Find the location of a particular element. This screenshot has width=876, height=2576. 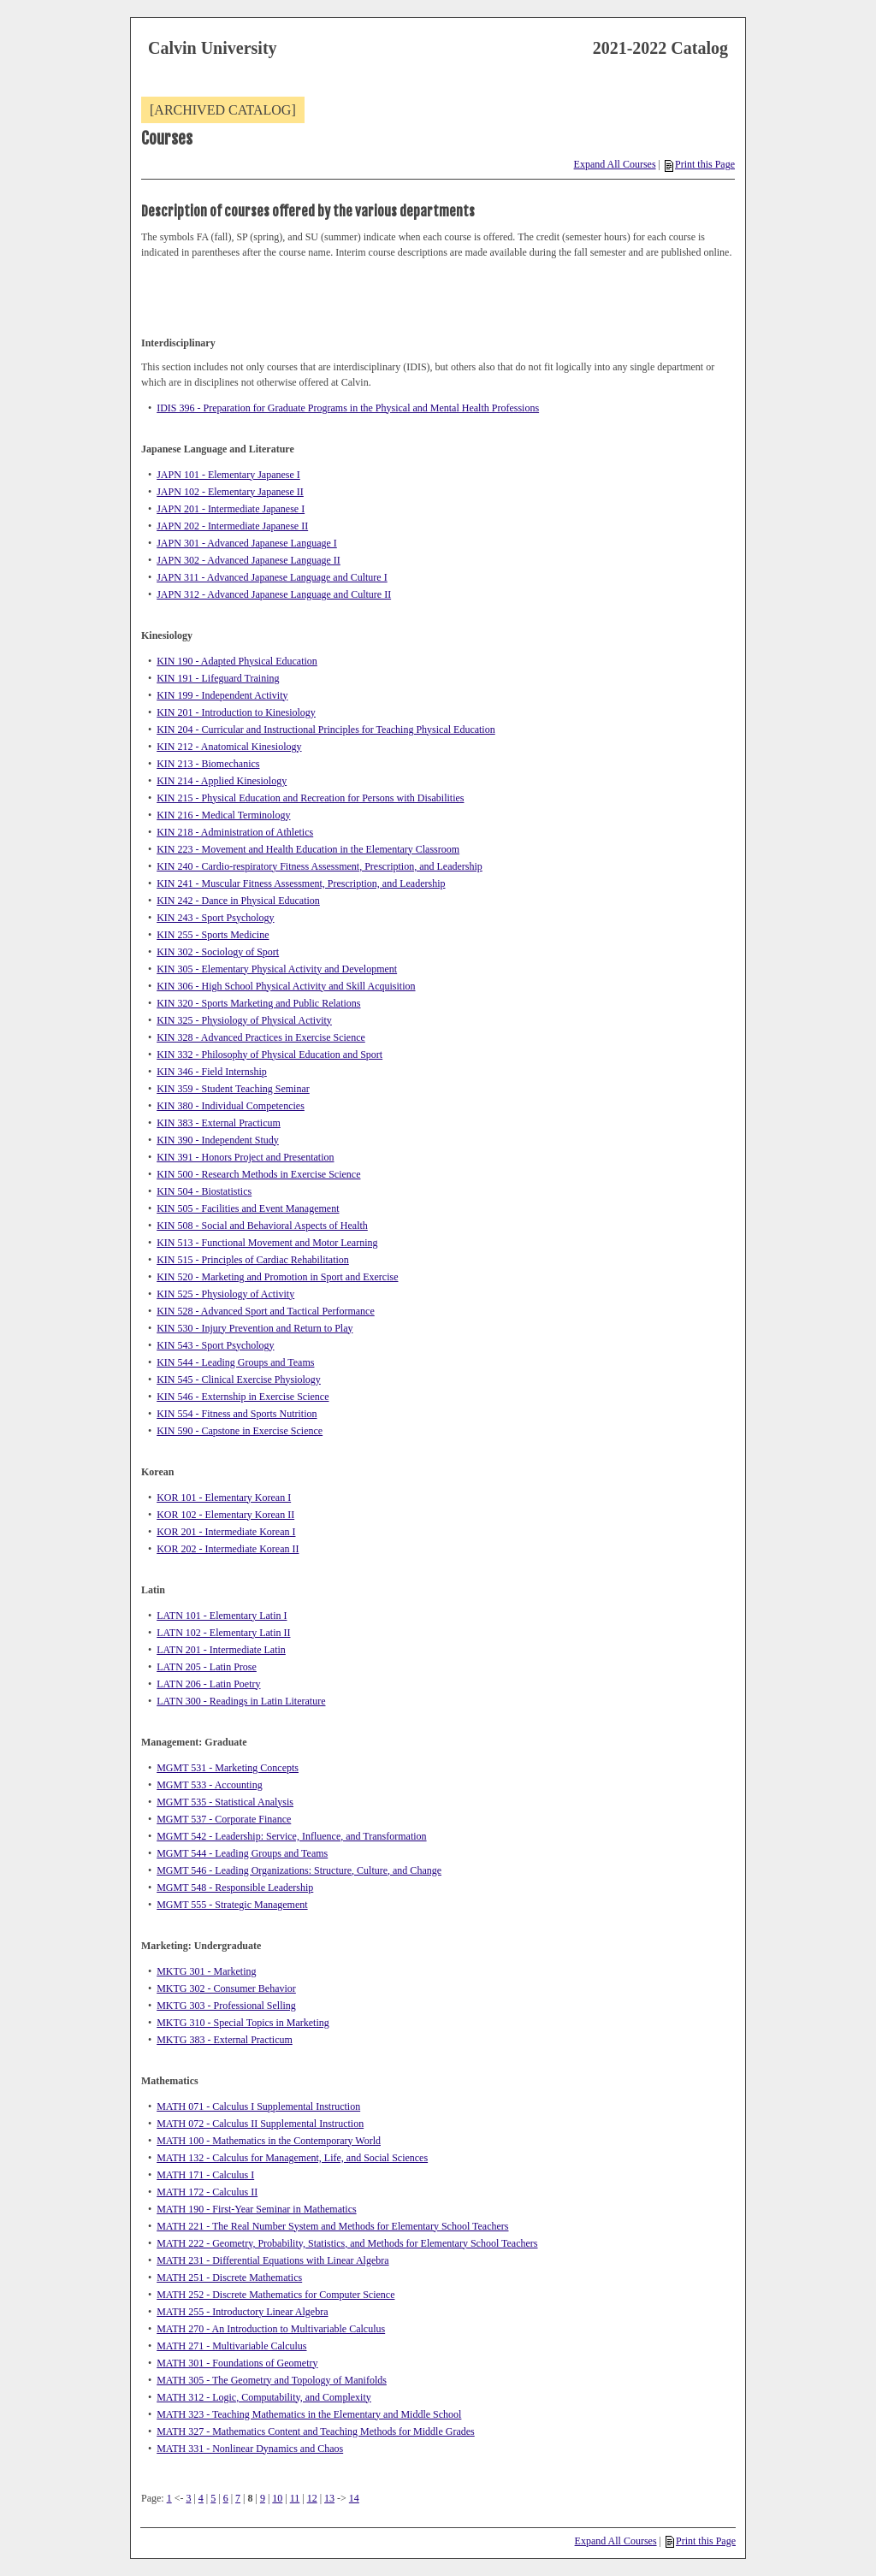

KIN 543 - Sport Psychology is located at coordinates (215, 1345).